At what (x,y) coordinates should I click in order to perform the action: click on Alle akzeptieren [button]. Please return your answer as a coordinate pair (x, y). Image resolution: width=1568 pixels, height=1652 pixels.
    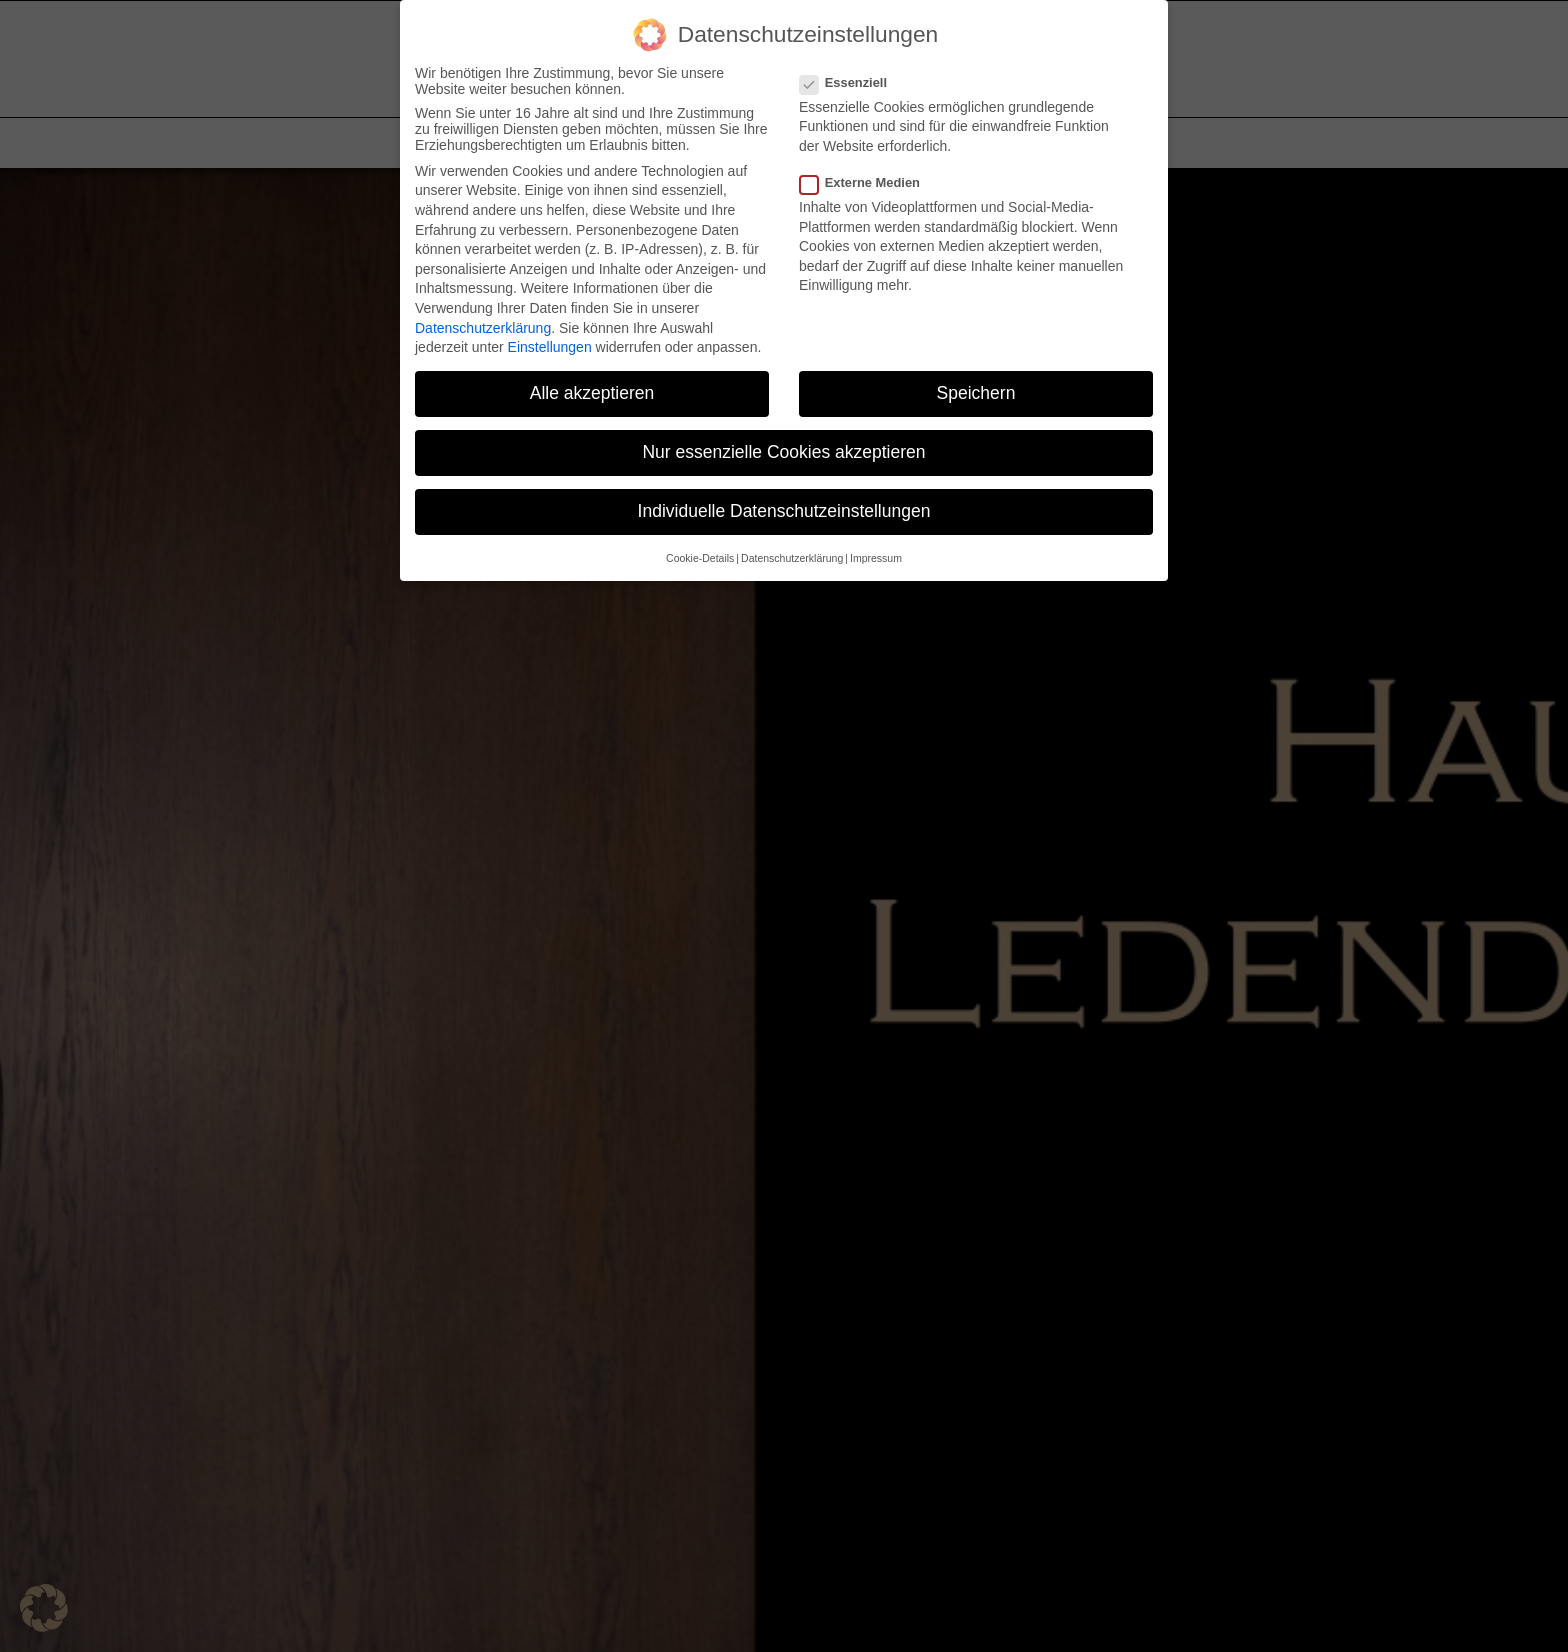
    Looking at the image, I should click on (592, 393).